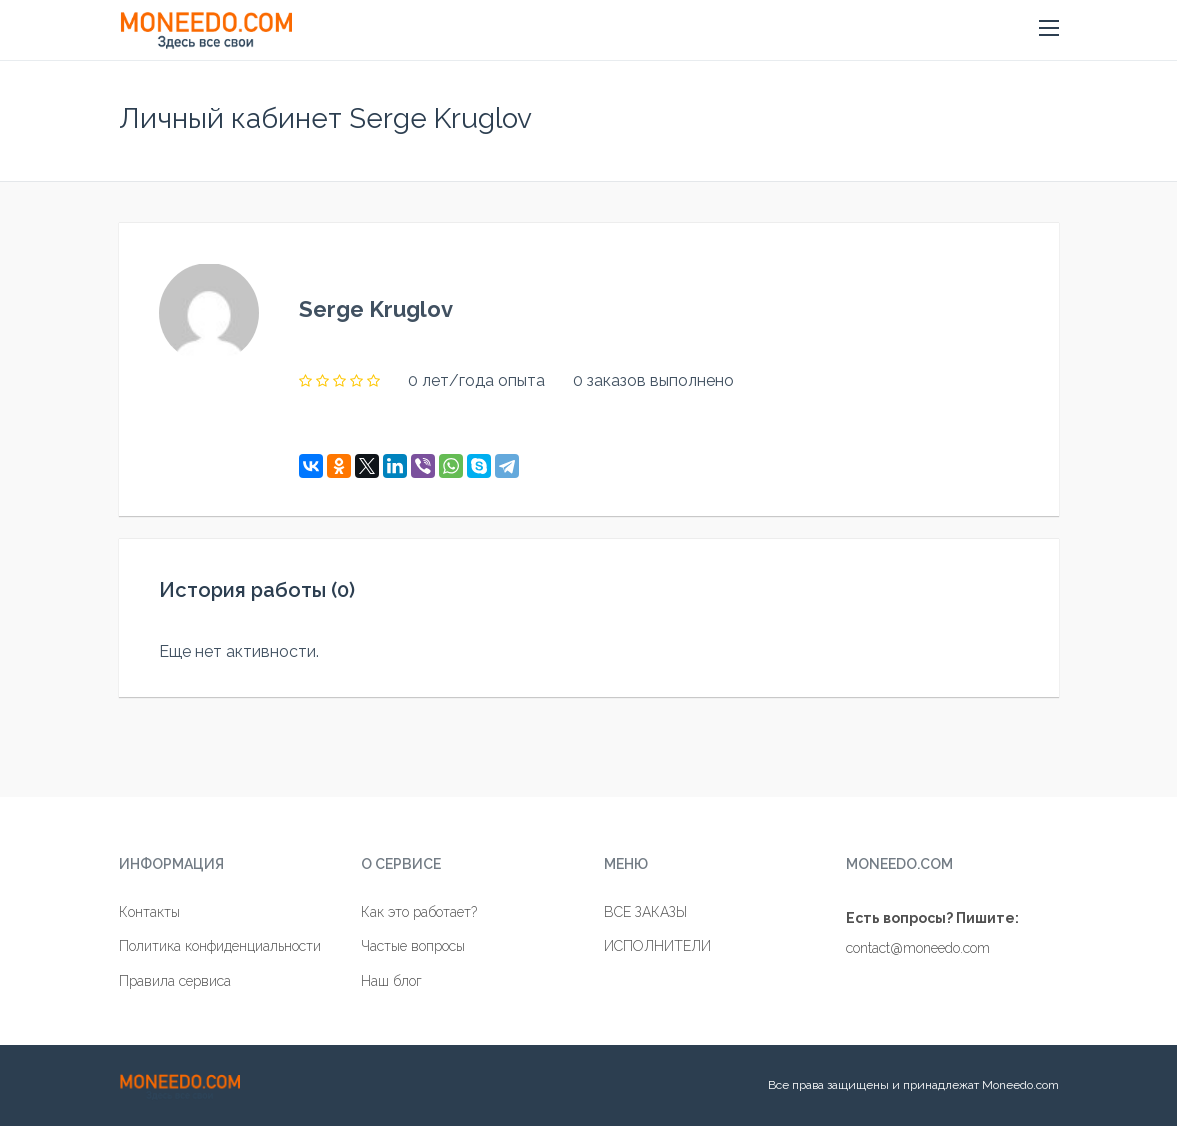 The height and width of the screenshot is (1126, 1177). I want to click on Контакты, so click(149, 912).